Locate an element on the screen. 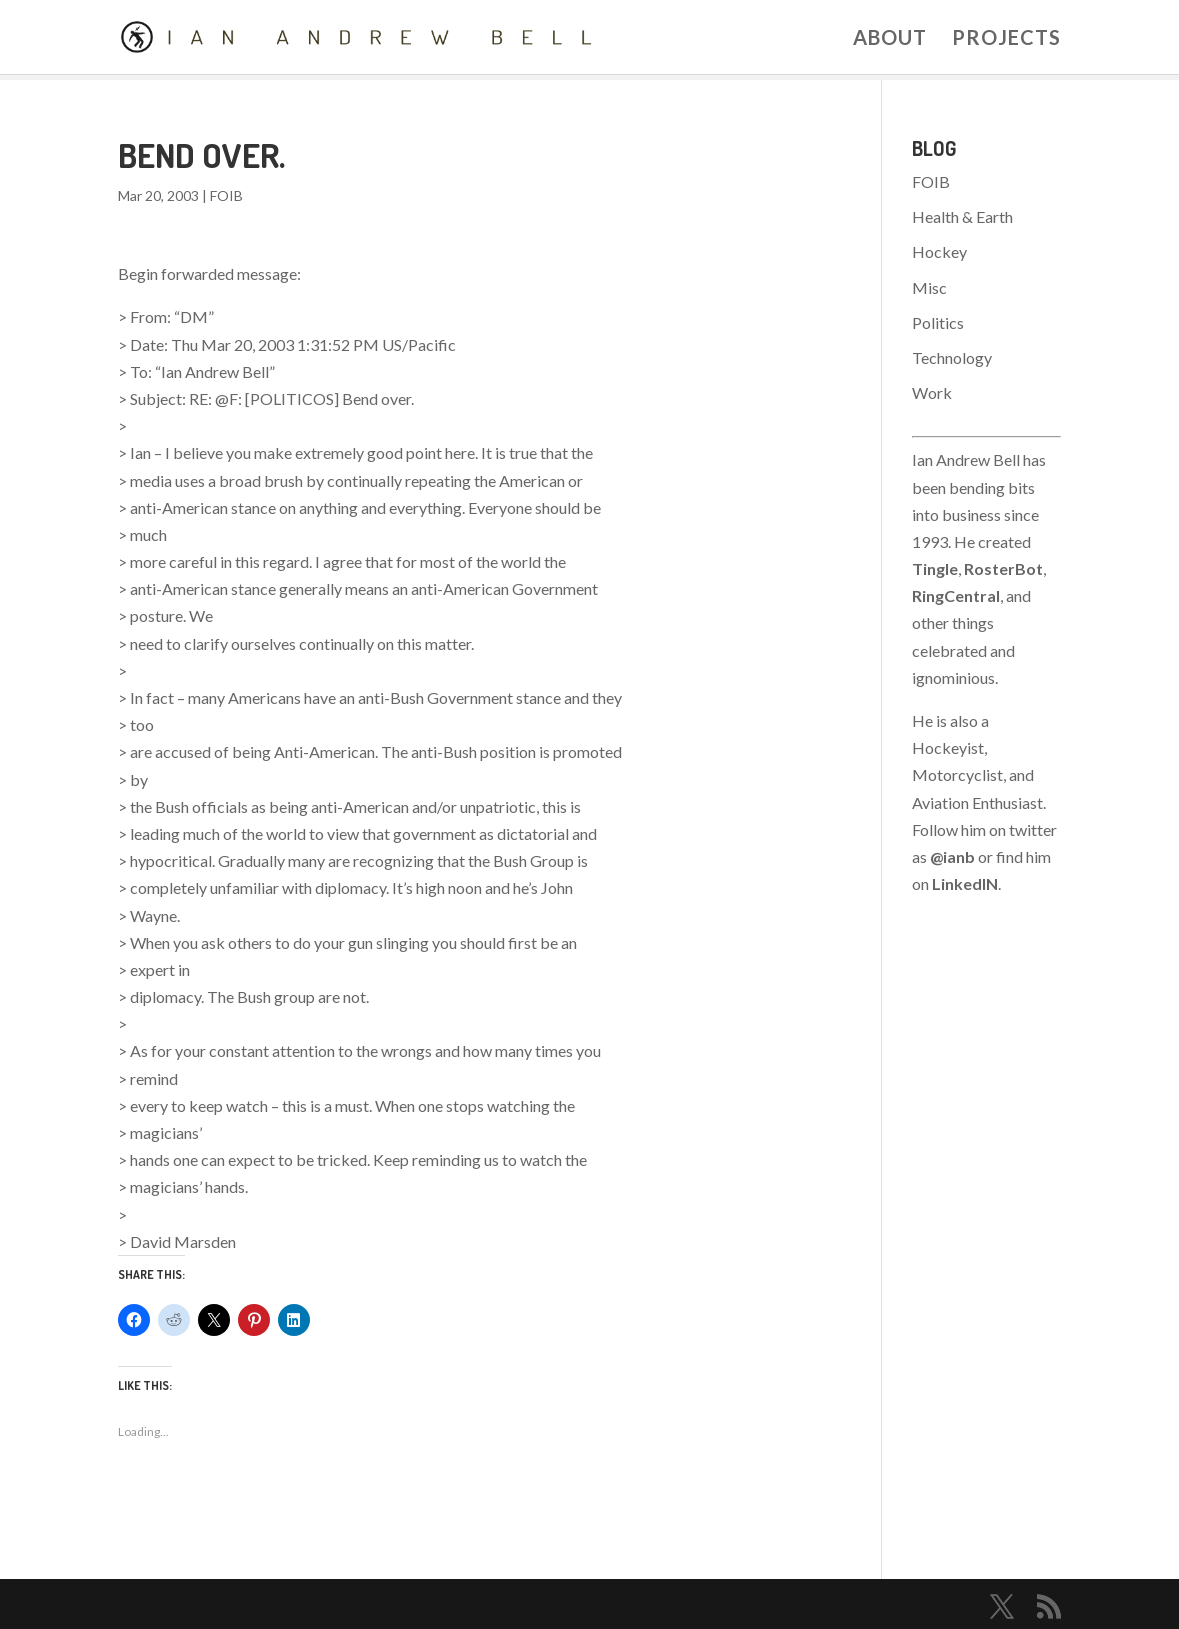  FOIB is located at coordinates (226, 195).